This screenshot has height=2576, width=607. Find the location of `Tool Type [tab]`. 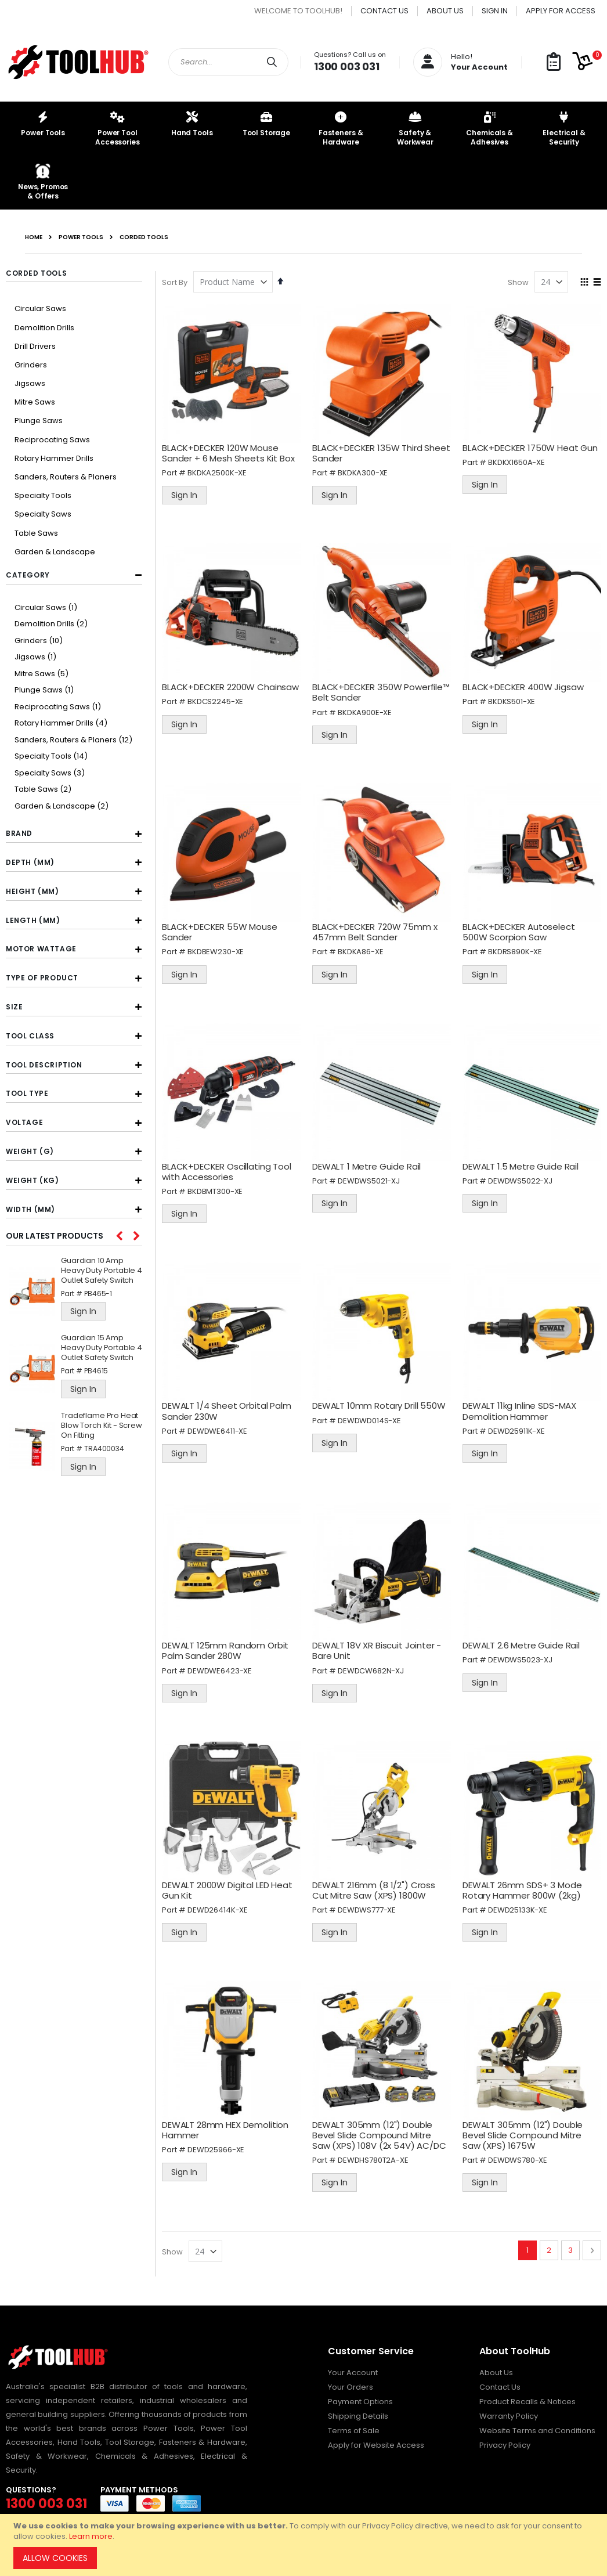

Tool Type [tab] is located at coordinates (27, 1093).